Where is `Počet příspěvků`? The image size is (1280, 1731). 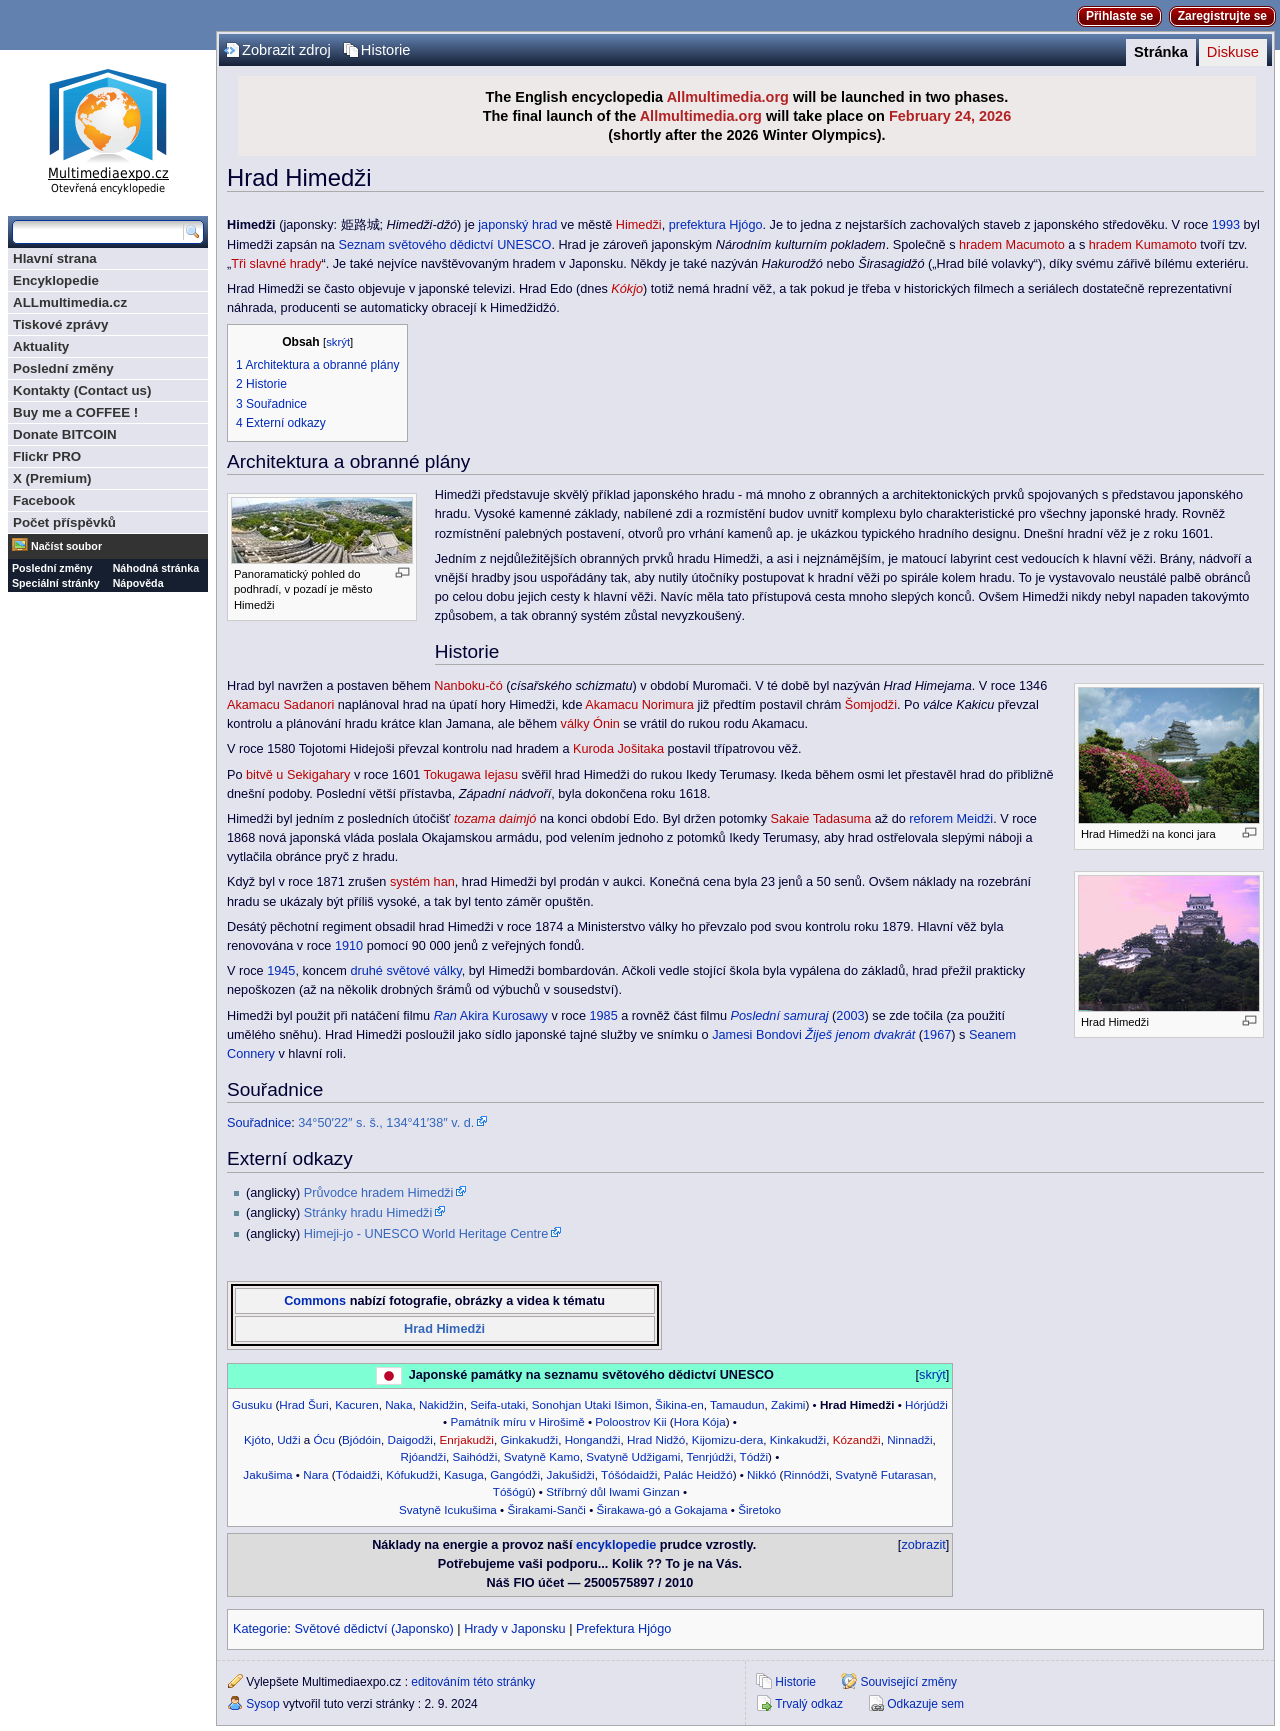
Počet příspěvků is located at coordinates (64, 522).